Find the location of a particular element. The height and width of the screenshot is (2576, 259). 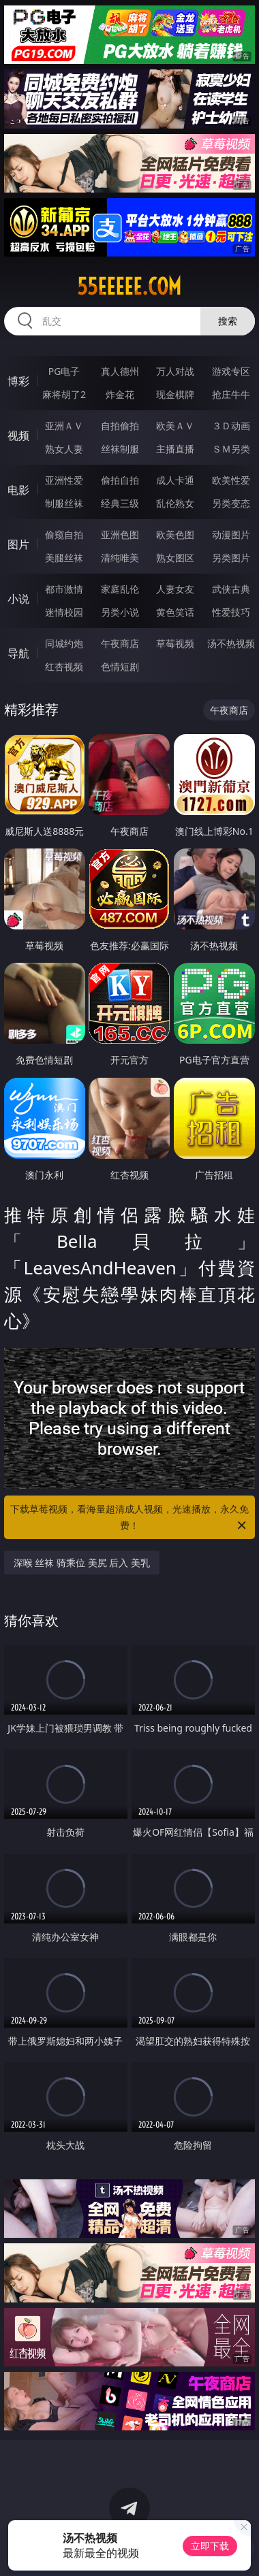

美腿丝袜 is located at coordinates (64, 557).